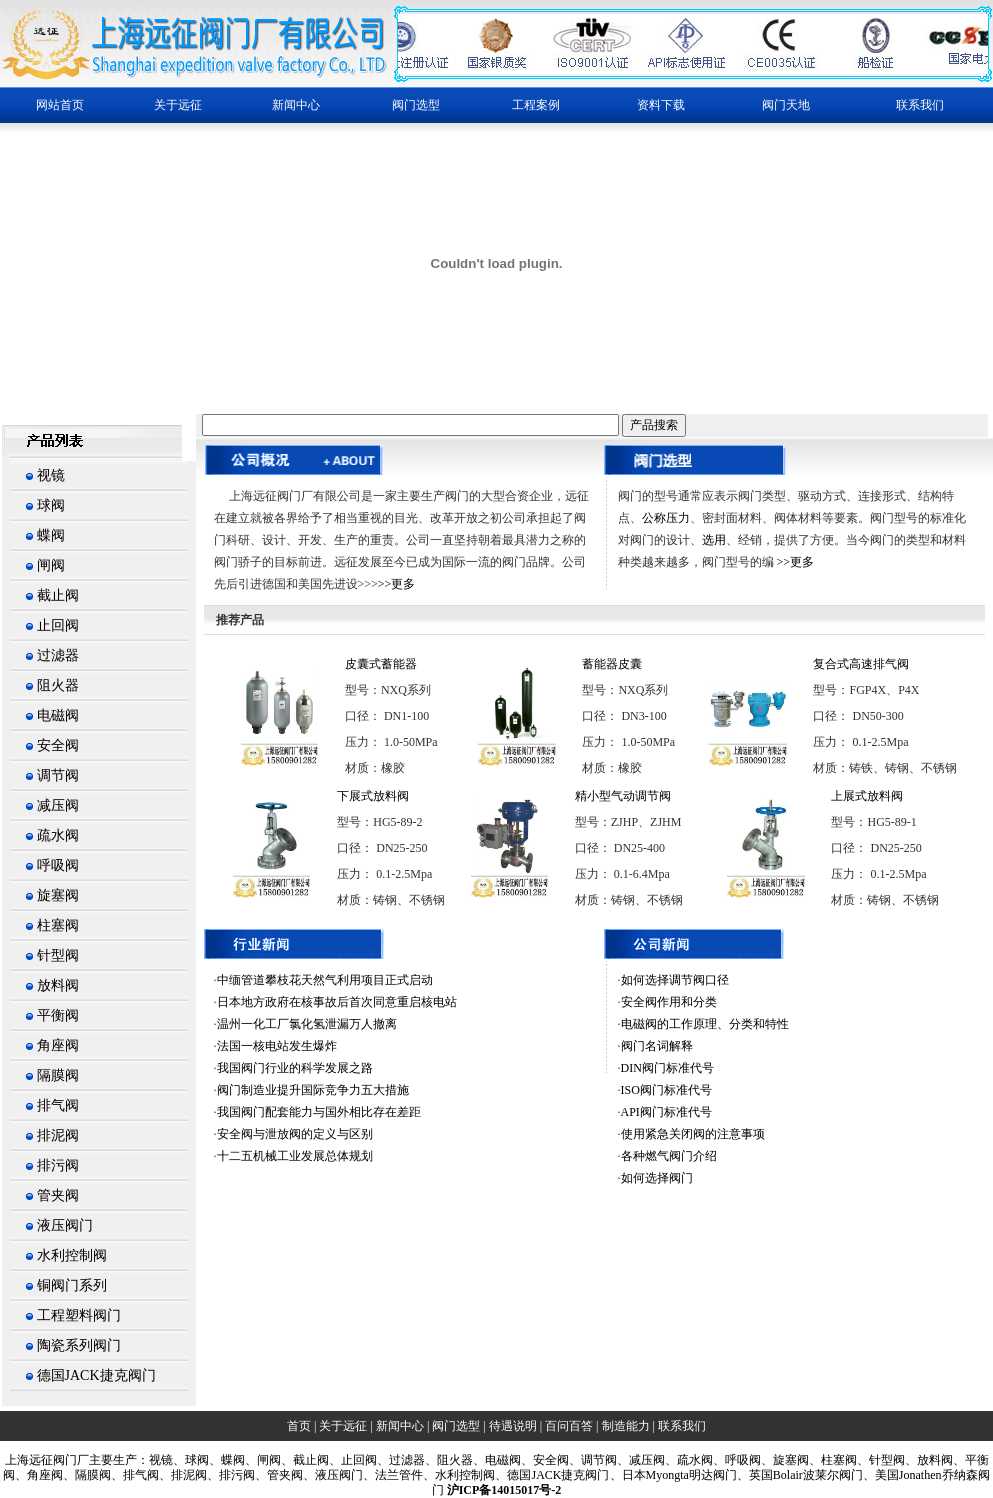  What do you see at coordinates (800, 1475) in the screenshot?
I see `、英国Bolair波莱尔阀门` at bounding box center [800, 1475].